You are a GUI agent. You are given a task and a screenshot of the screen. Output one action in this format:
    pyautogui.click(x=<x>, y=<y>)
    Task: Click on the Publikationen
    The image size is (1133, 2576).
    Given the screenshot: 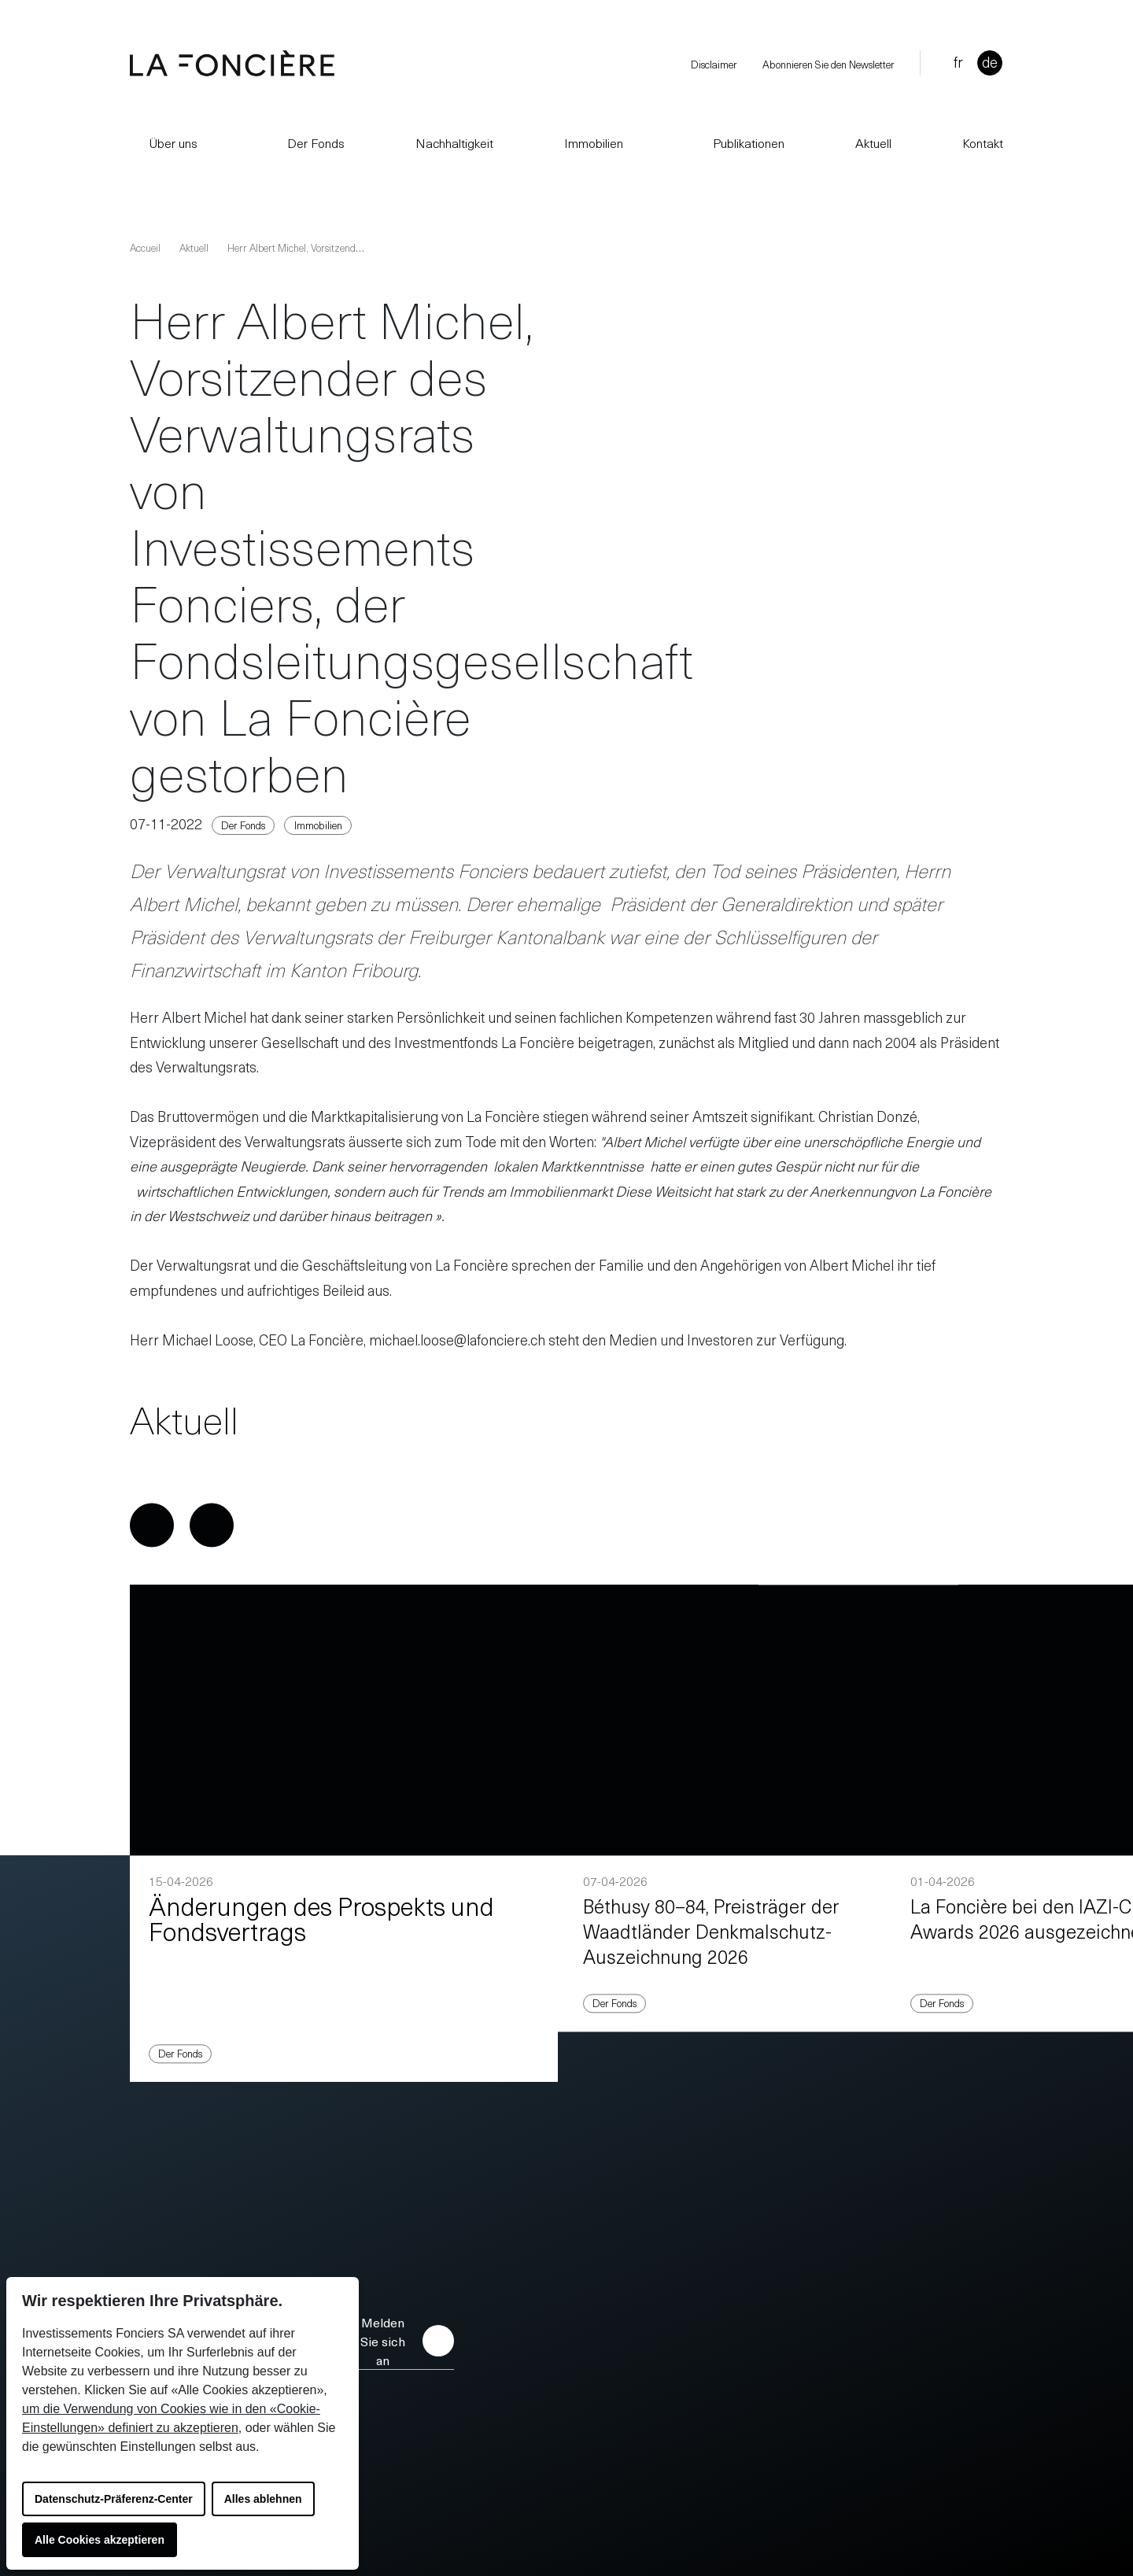 What is the action you would take?
    pyautogui.click(x=739, y=142)
    